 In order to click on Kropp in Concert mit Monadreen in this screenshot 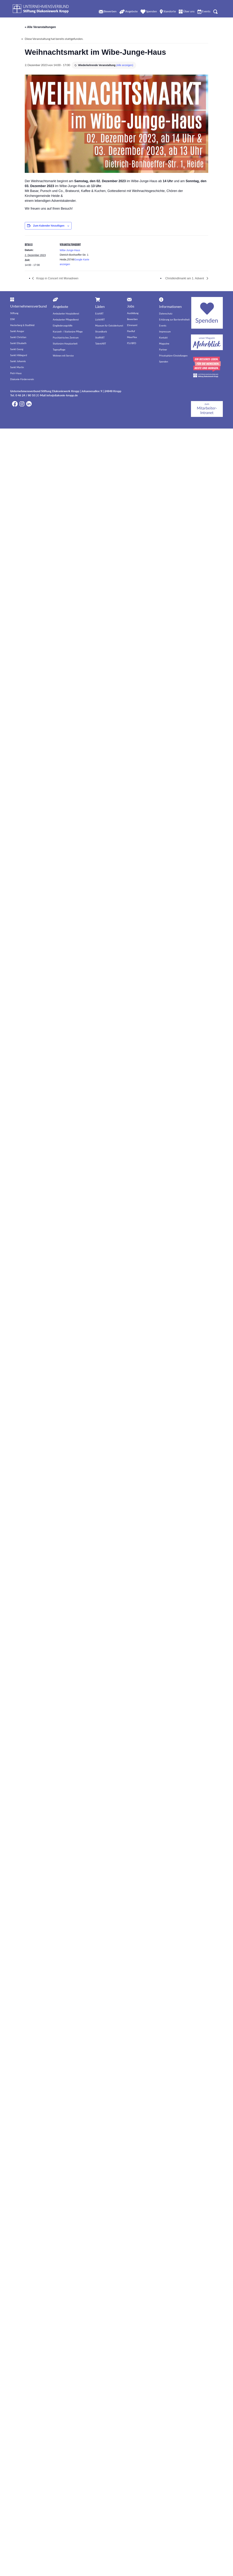, I will do `click(56, 278)`.